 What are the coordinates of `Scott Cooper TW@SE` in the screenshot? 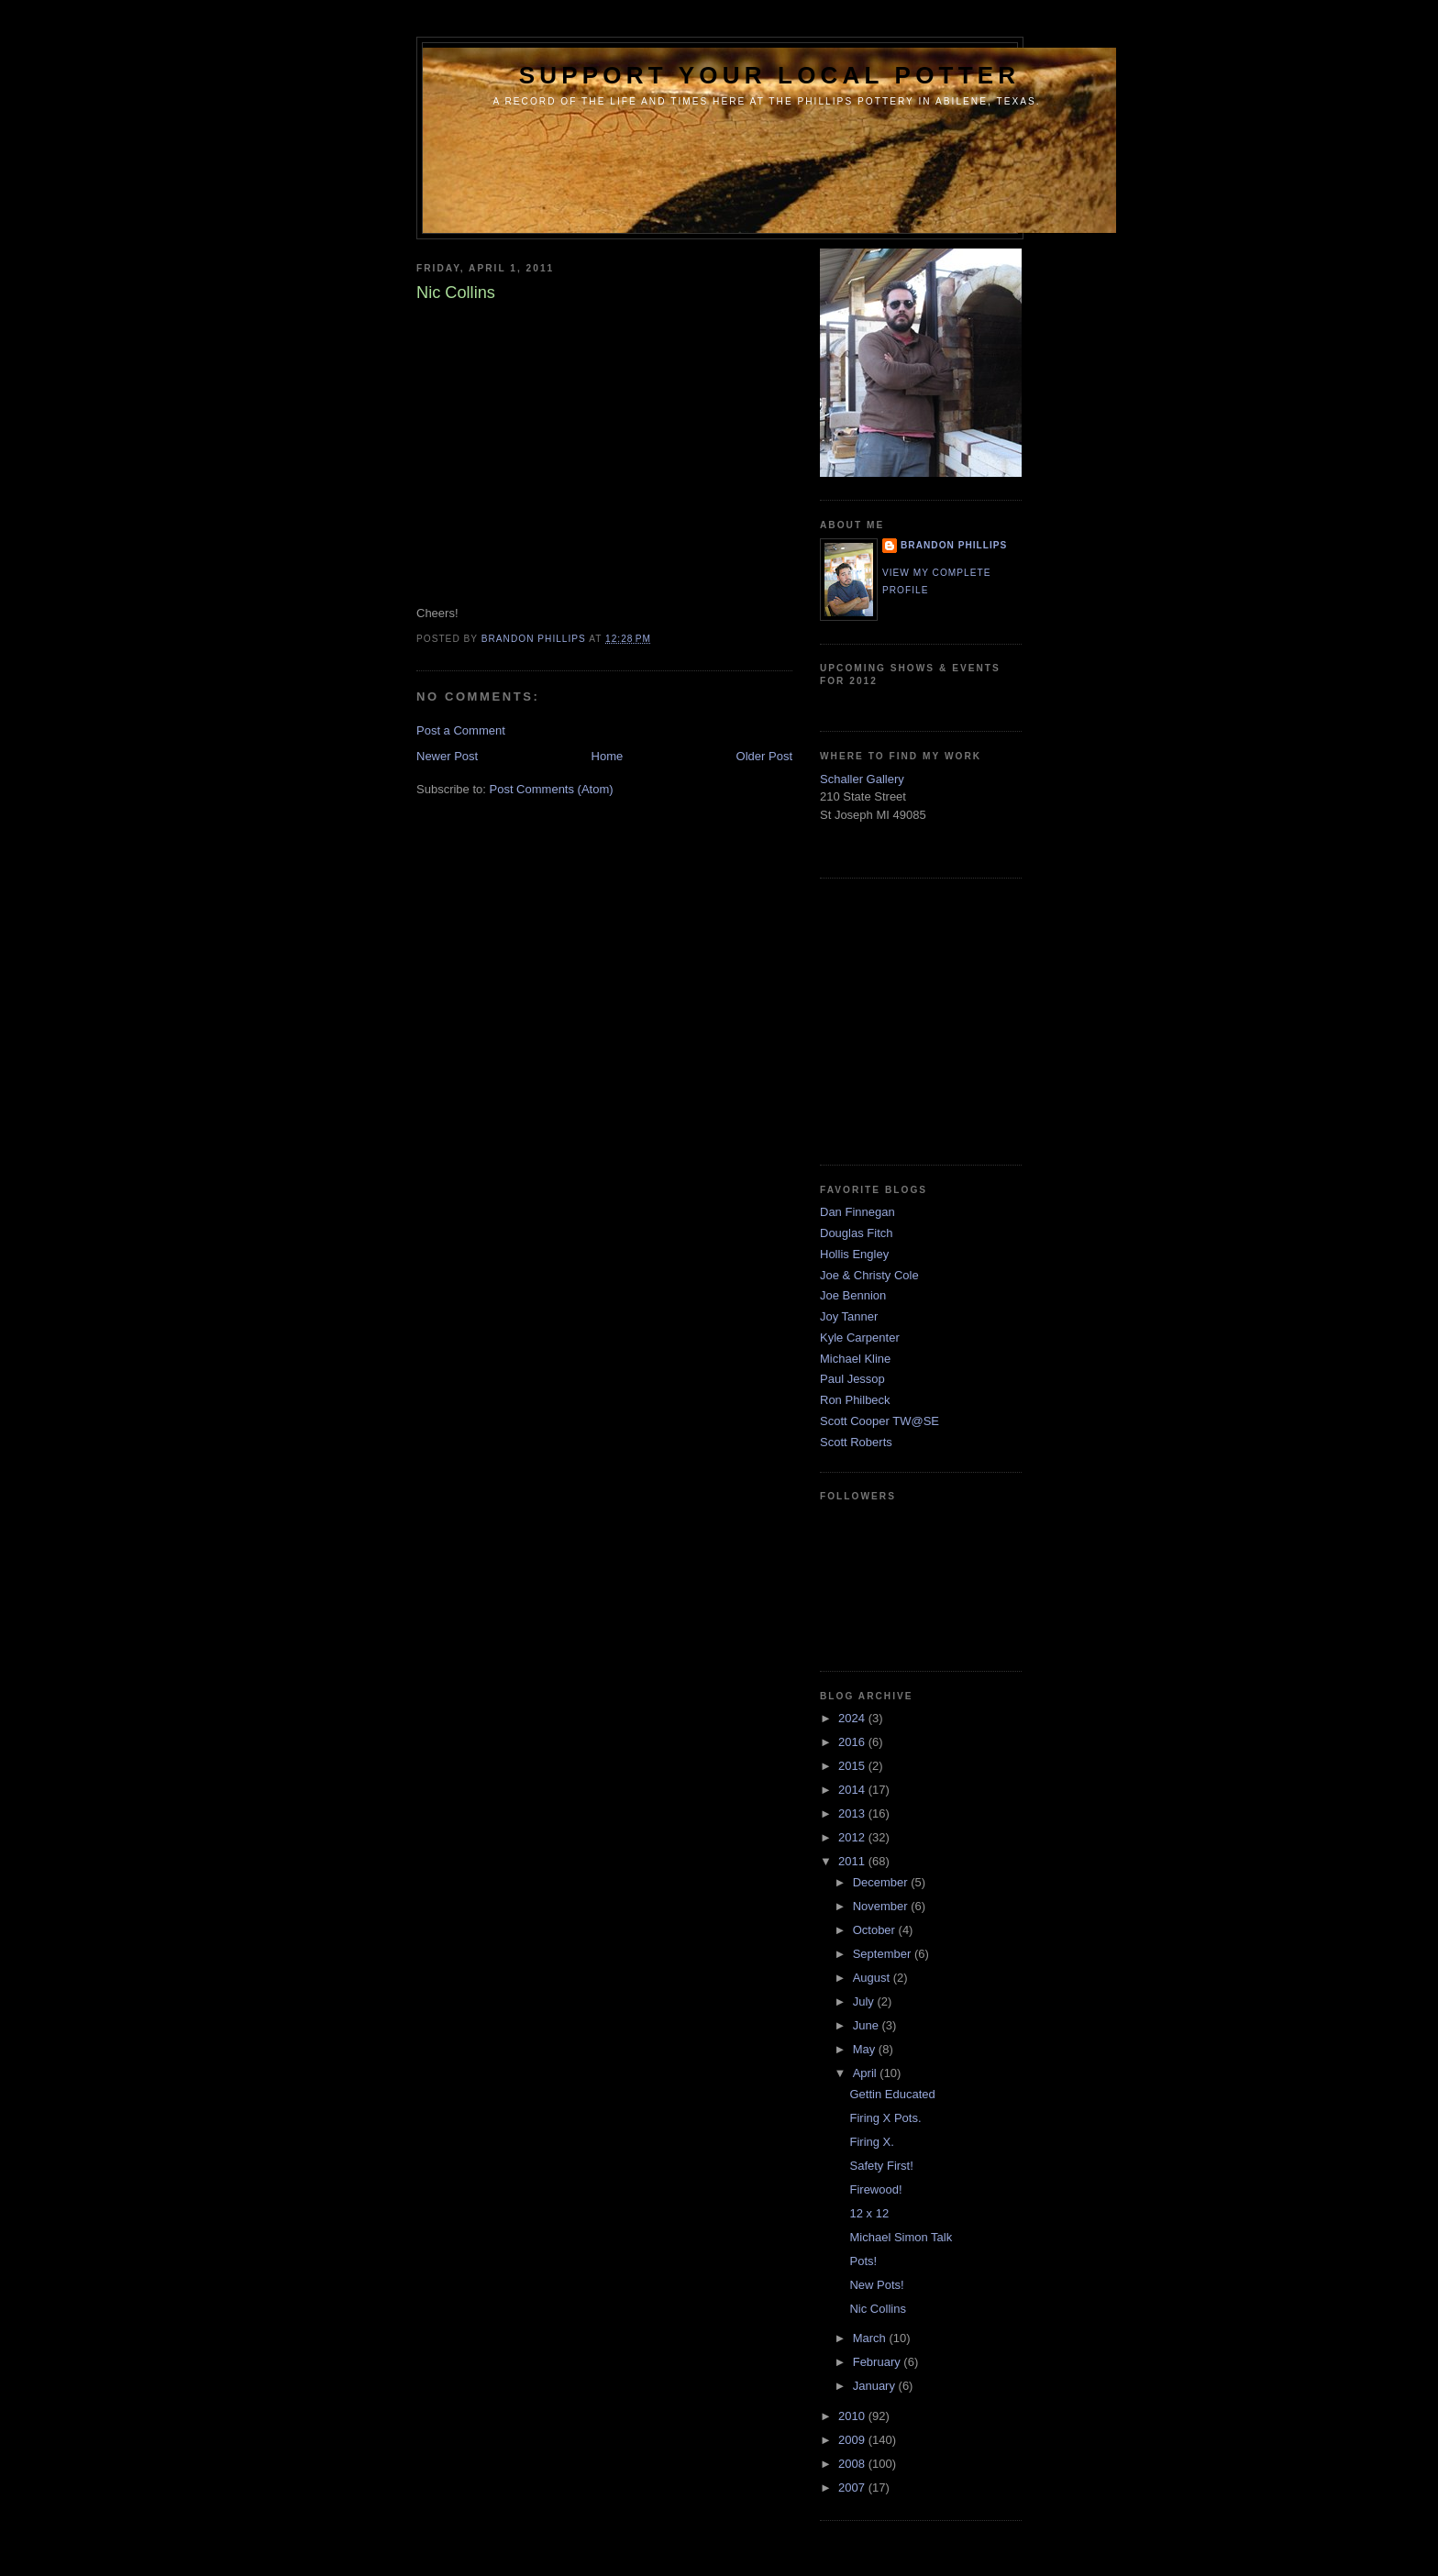 It's located at (879, 1421).